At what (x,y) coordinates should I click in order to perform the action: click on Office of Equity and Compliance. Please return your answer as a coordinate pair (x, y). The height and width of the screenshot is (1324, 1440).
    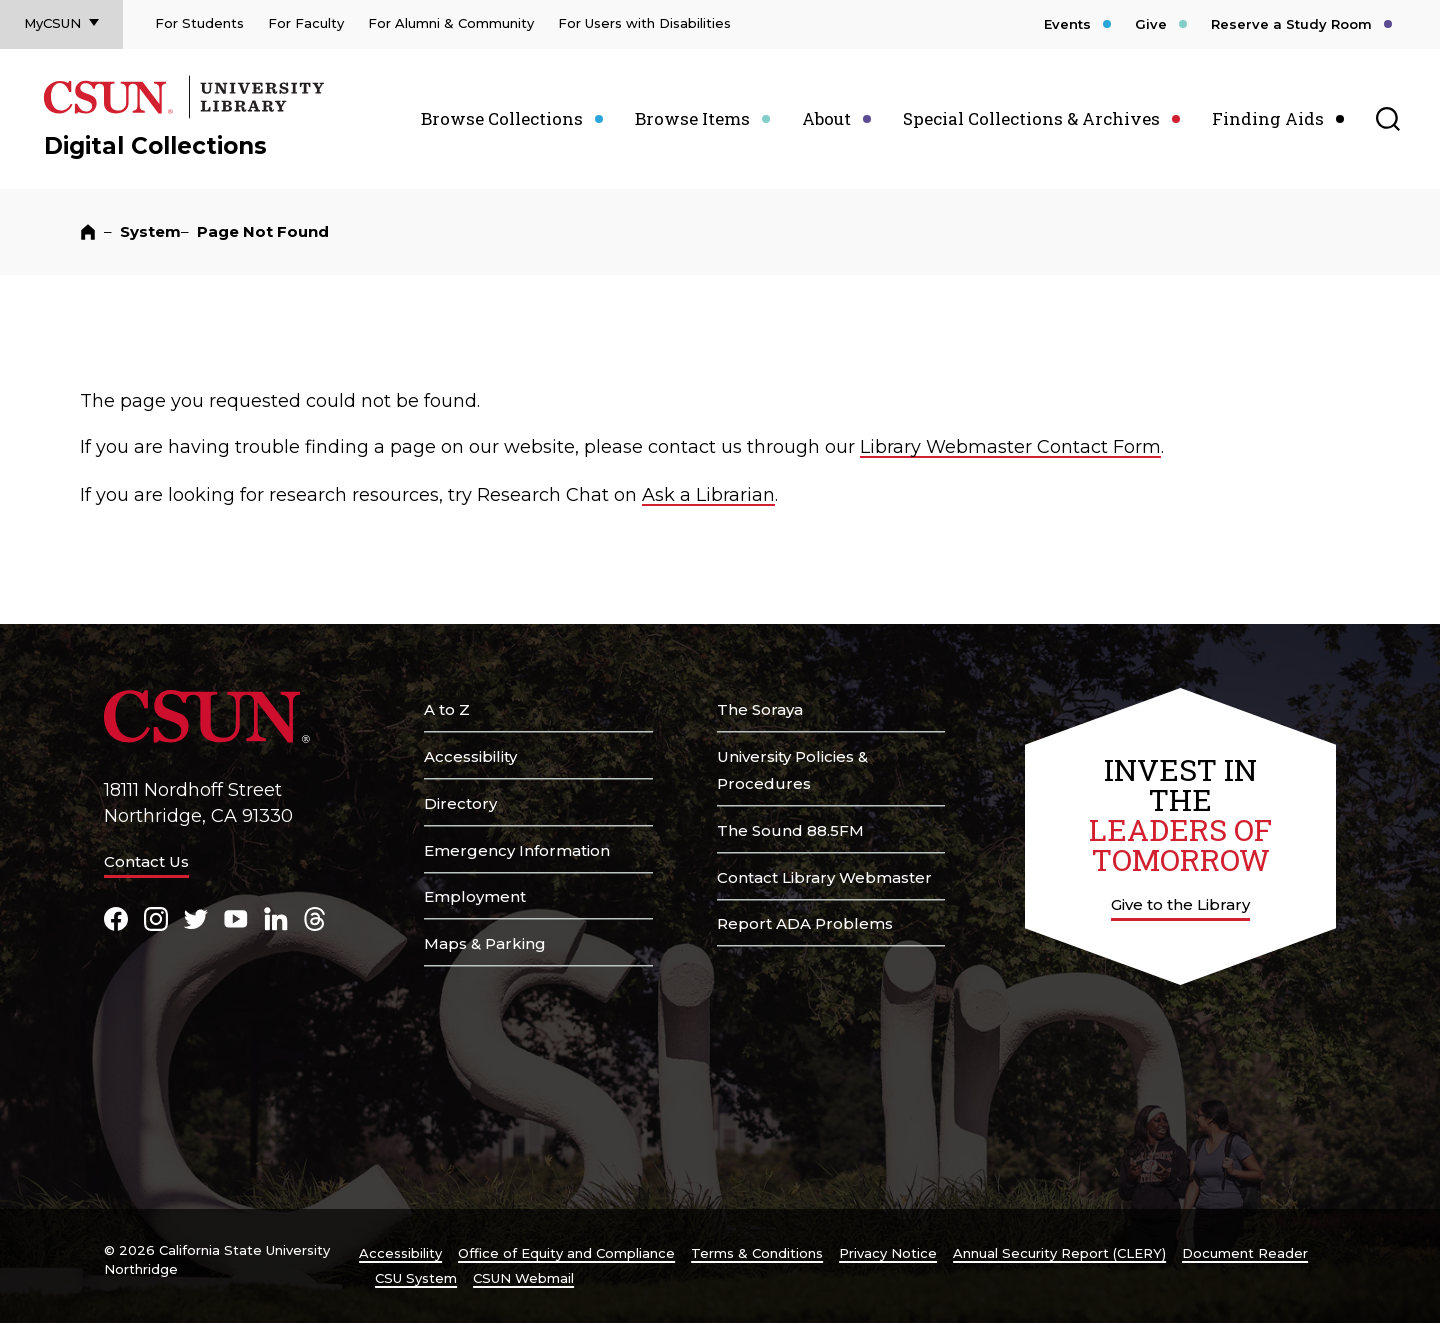
    Looking at the image, I should click on (566, 1253).